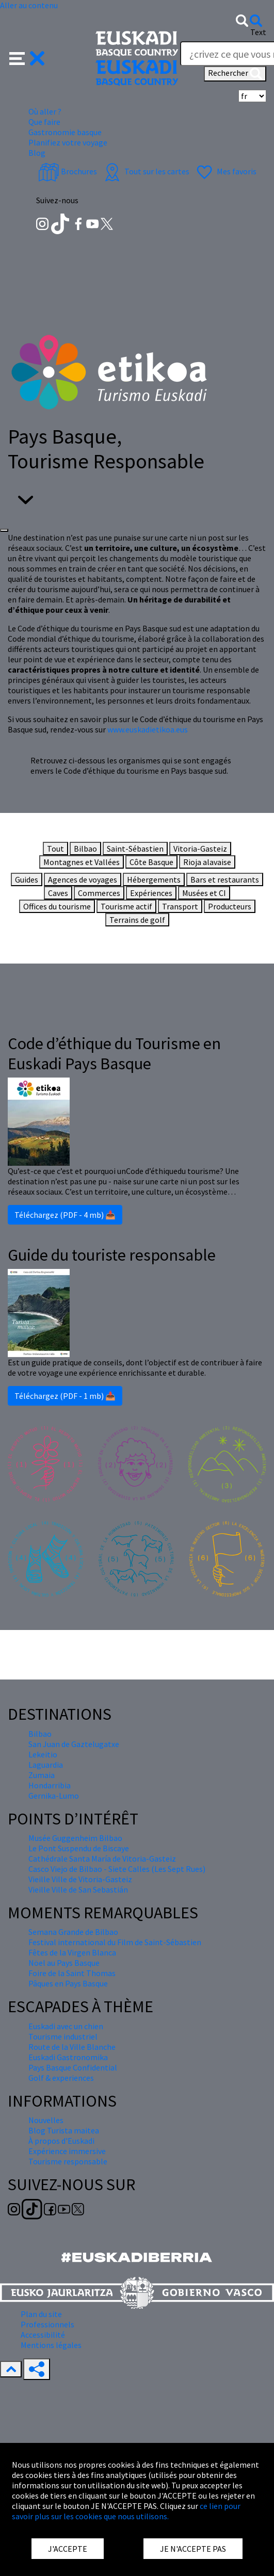  I want to click on Cathédrale Santa María de Vitoria-Gasteiz, so click(102, 1858).